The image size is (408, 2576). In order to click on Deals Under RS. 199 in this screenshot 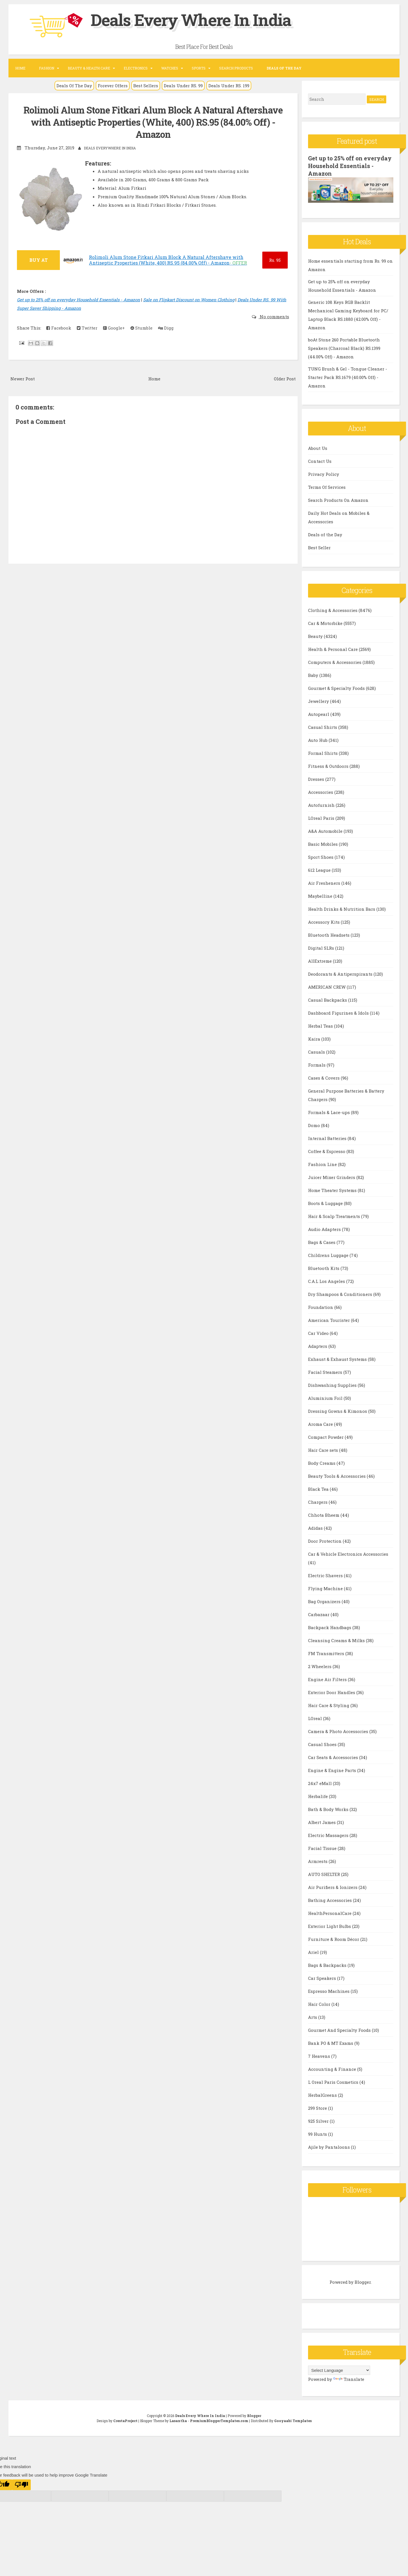, I will do `click(228, 85)`.